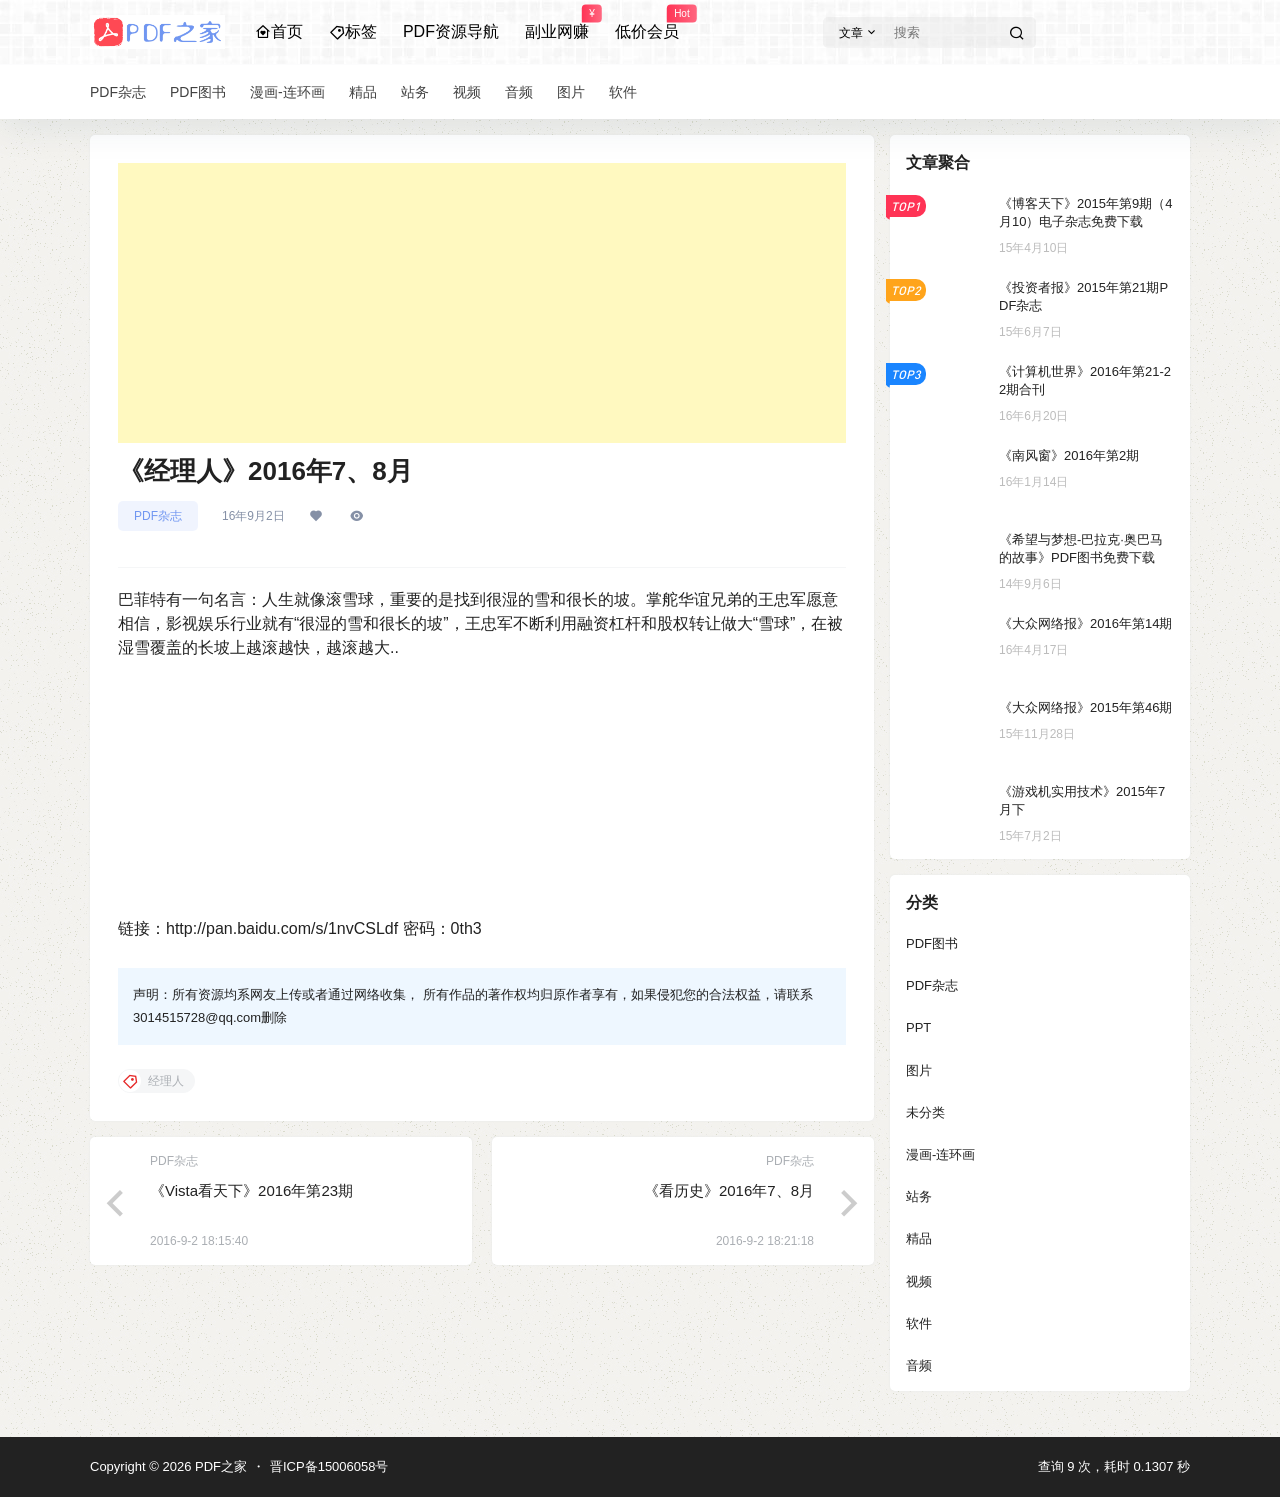 The image size is (1280, 1497). What do you see at coordinates (647, 23) in the screenshot?
I see `低价会员` at bounding box center [647, 23].